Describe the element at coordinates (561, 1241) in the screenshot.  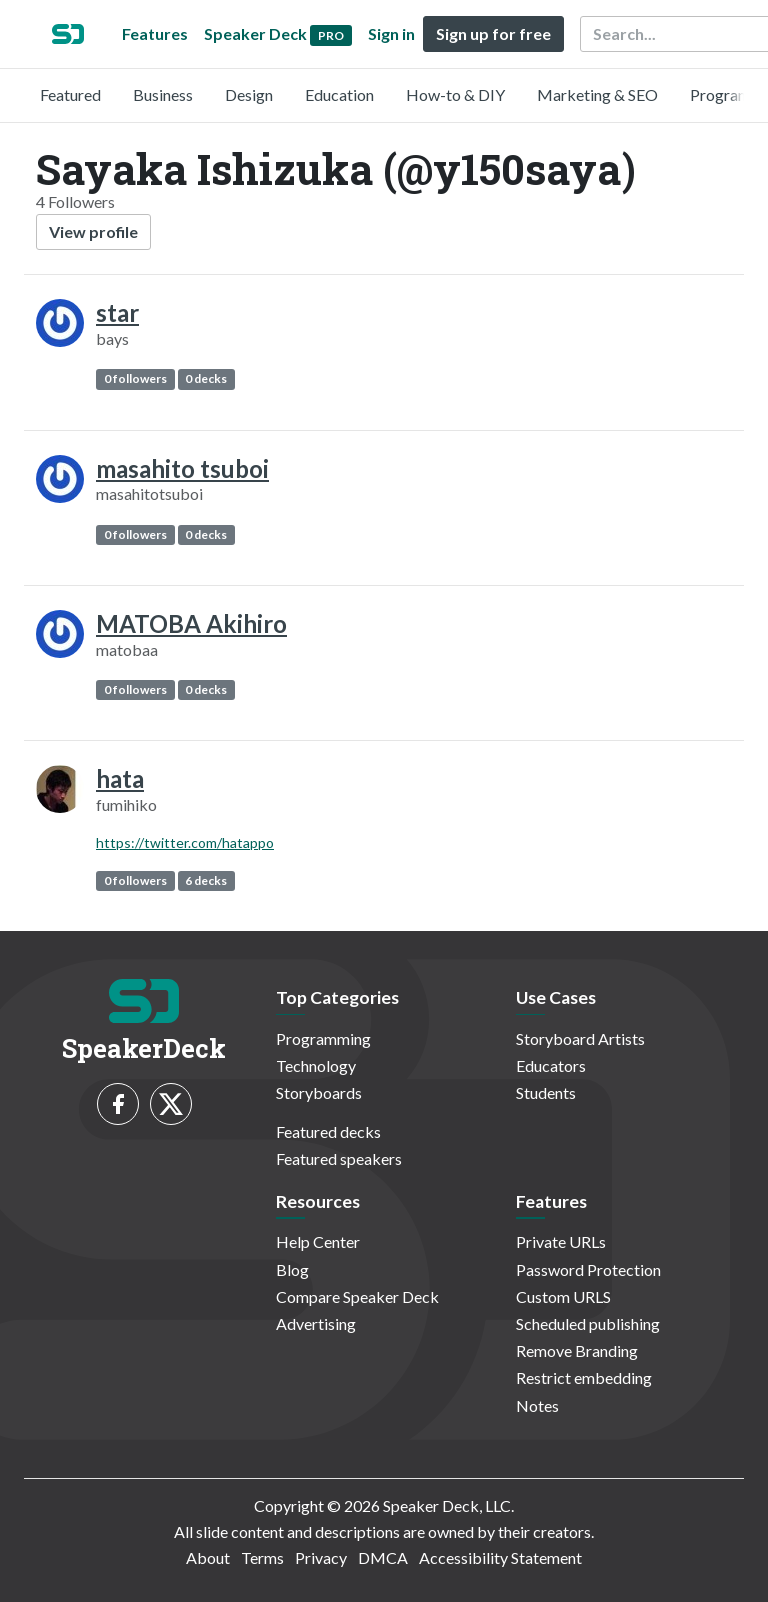
I see `Private URLs` at that location.